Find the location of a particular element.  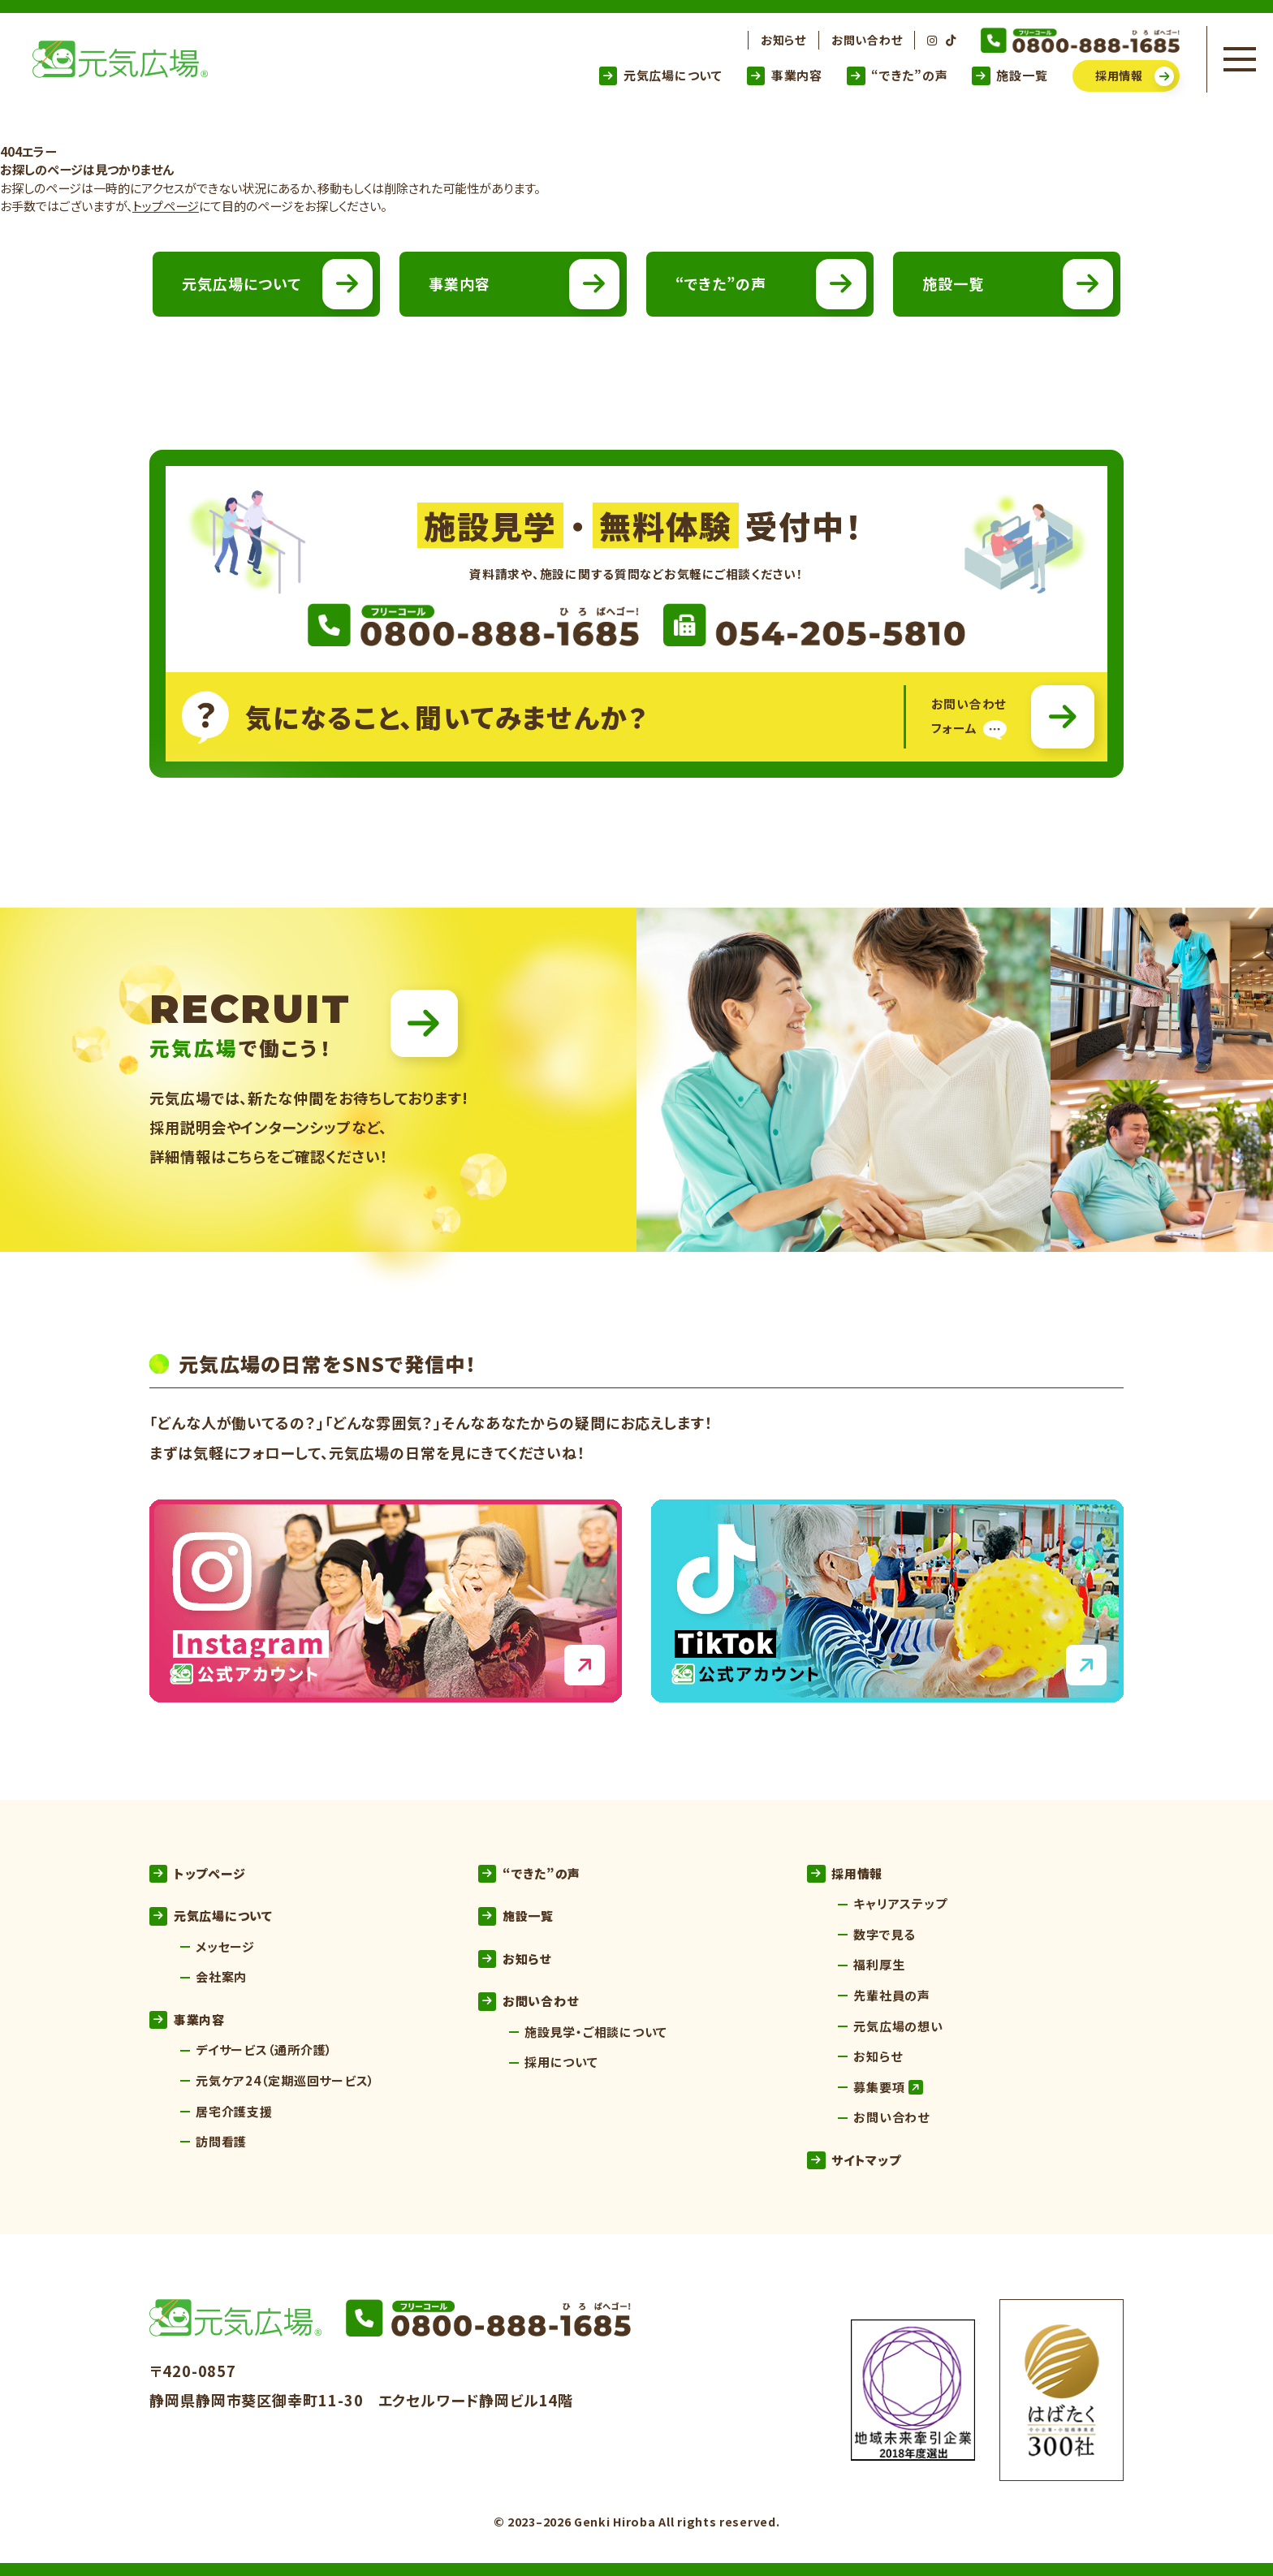

キャリアステップ is located at coordinates (900, 1903).